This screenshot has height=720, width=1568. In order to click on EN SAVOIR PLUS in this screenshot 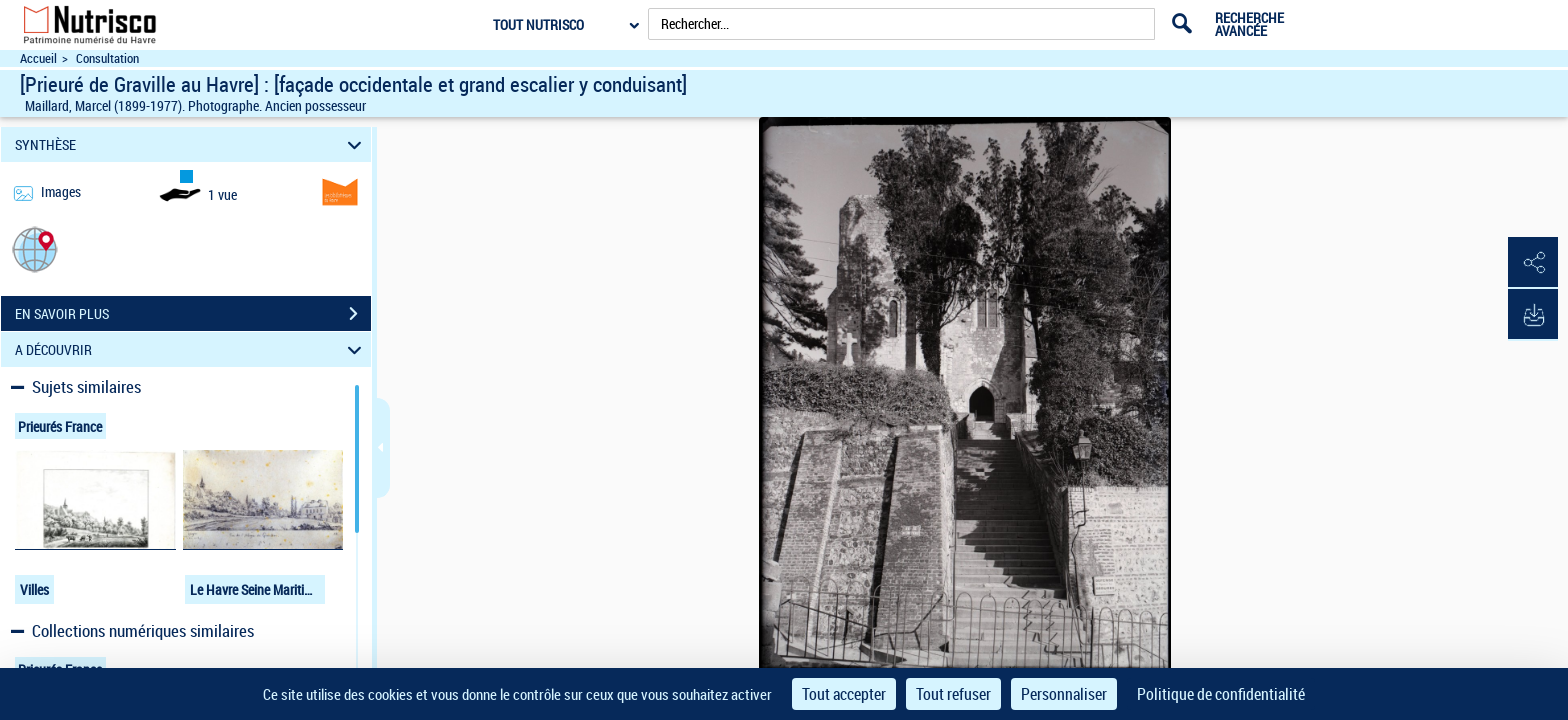, I will do `click(193, 314)`.